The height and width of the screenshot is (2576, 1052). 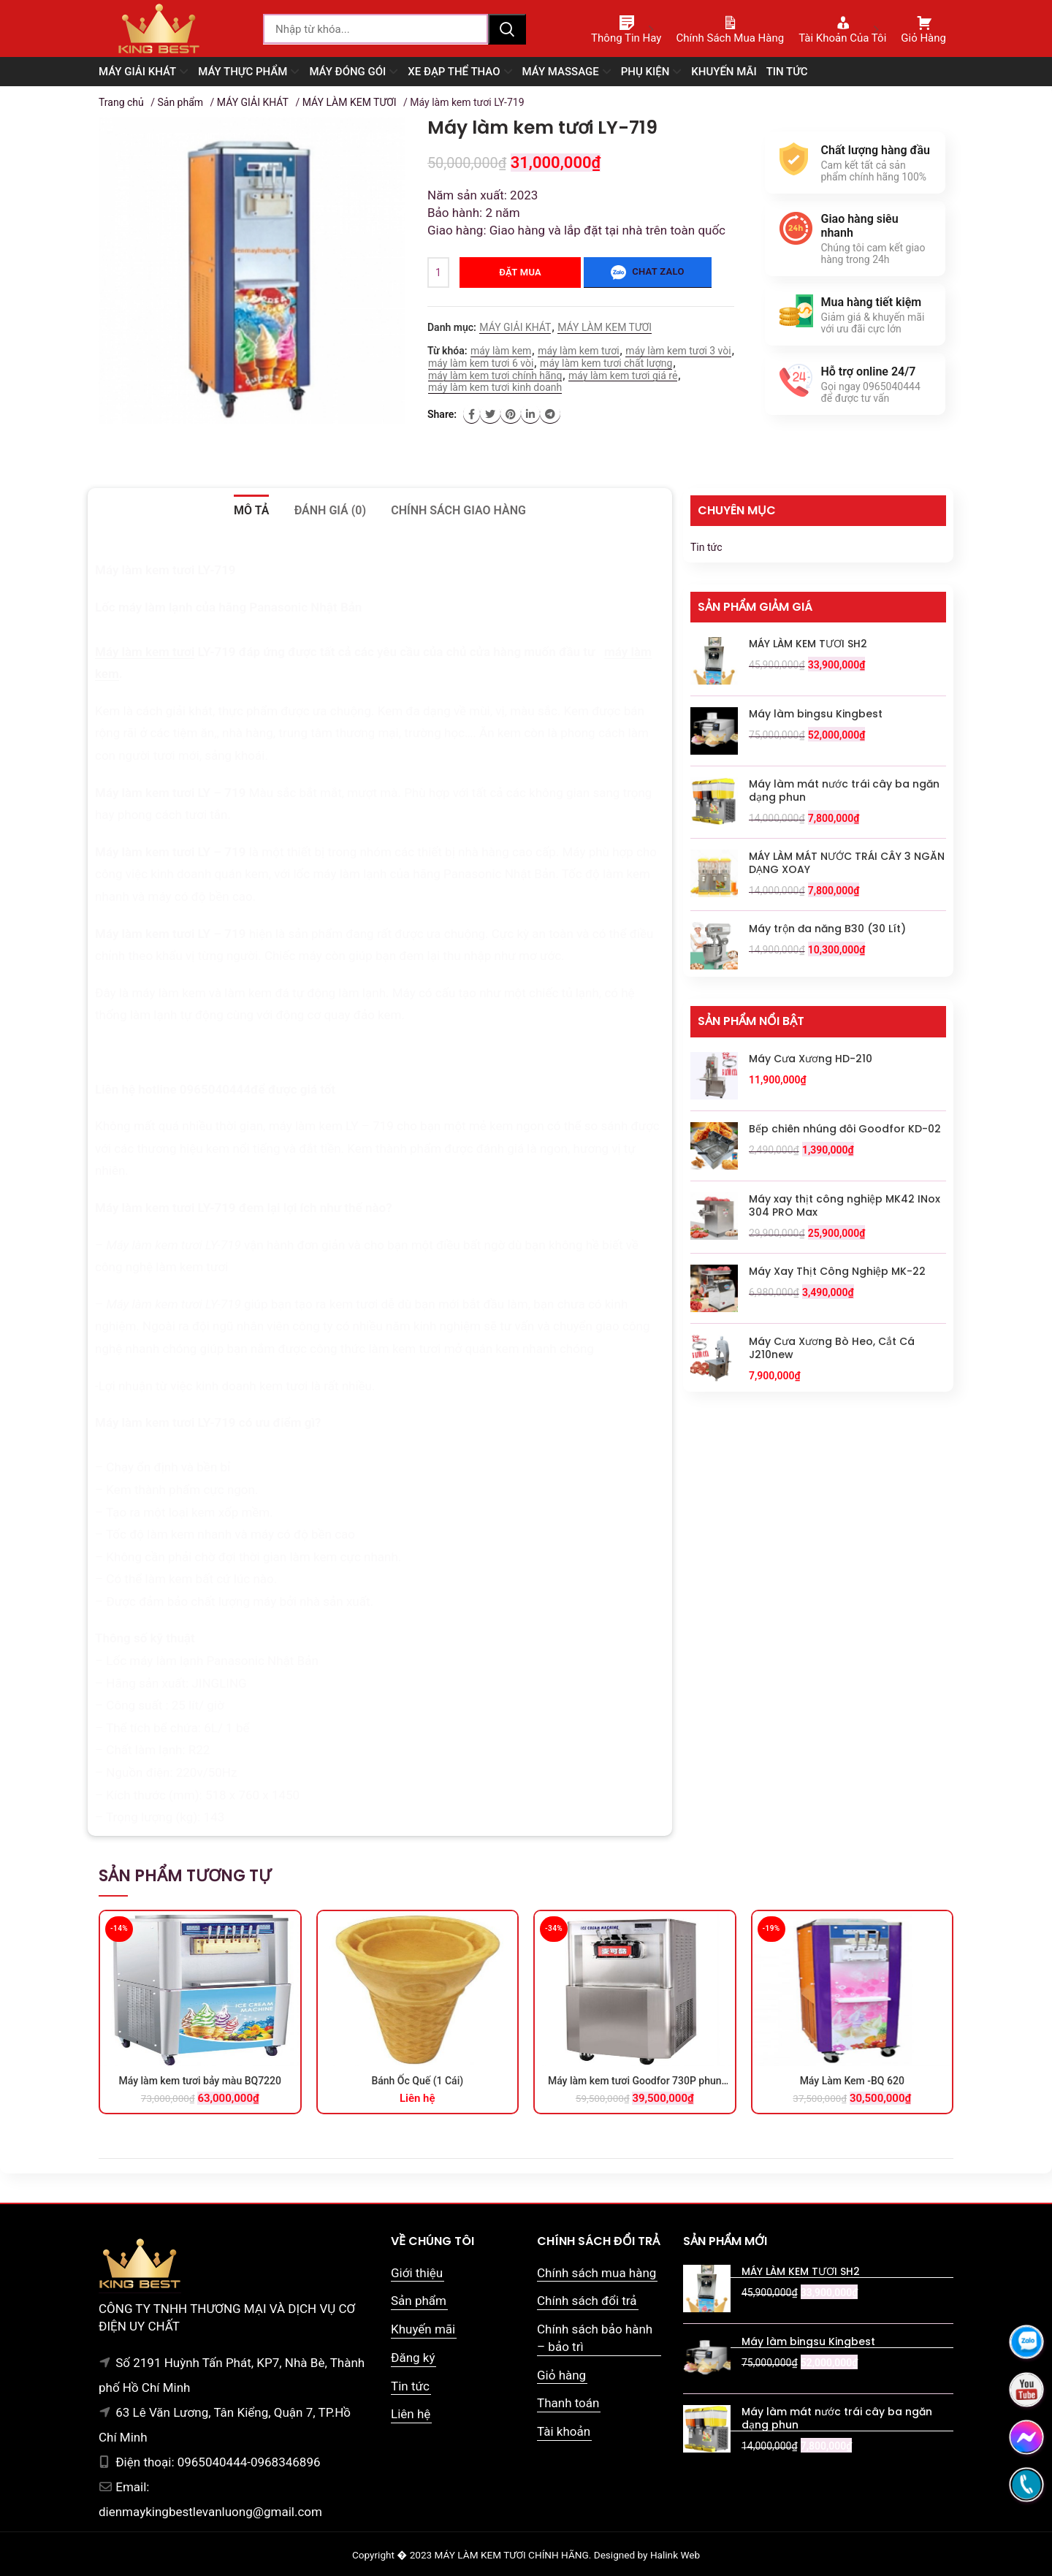 I want to click on máy làm kem, so click(x=500, y=351).